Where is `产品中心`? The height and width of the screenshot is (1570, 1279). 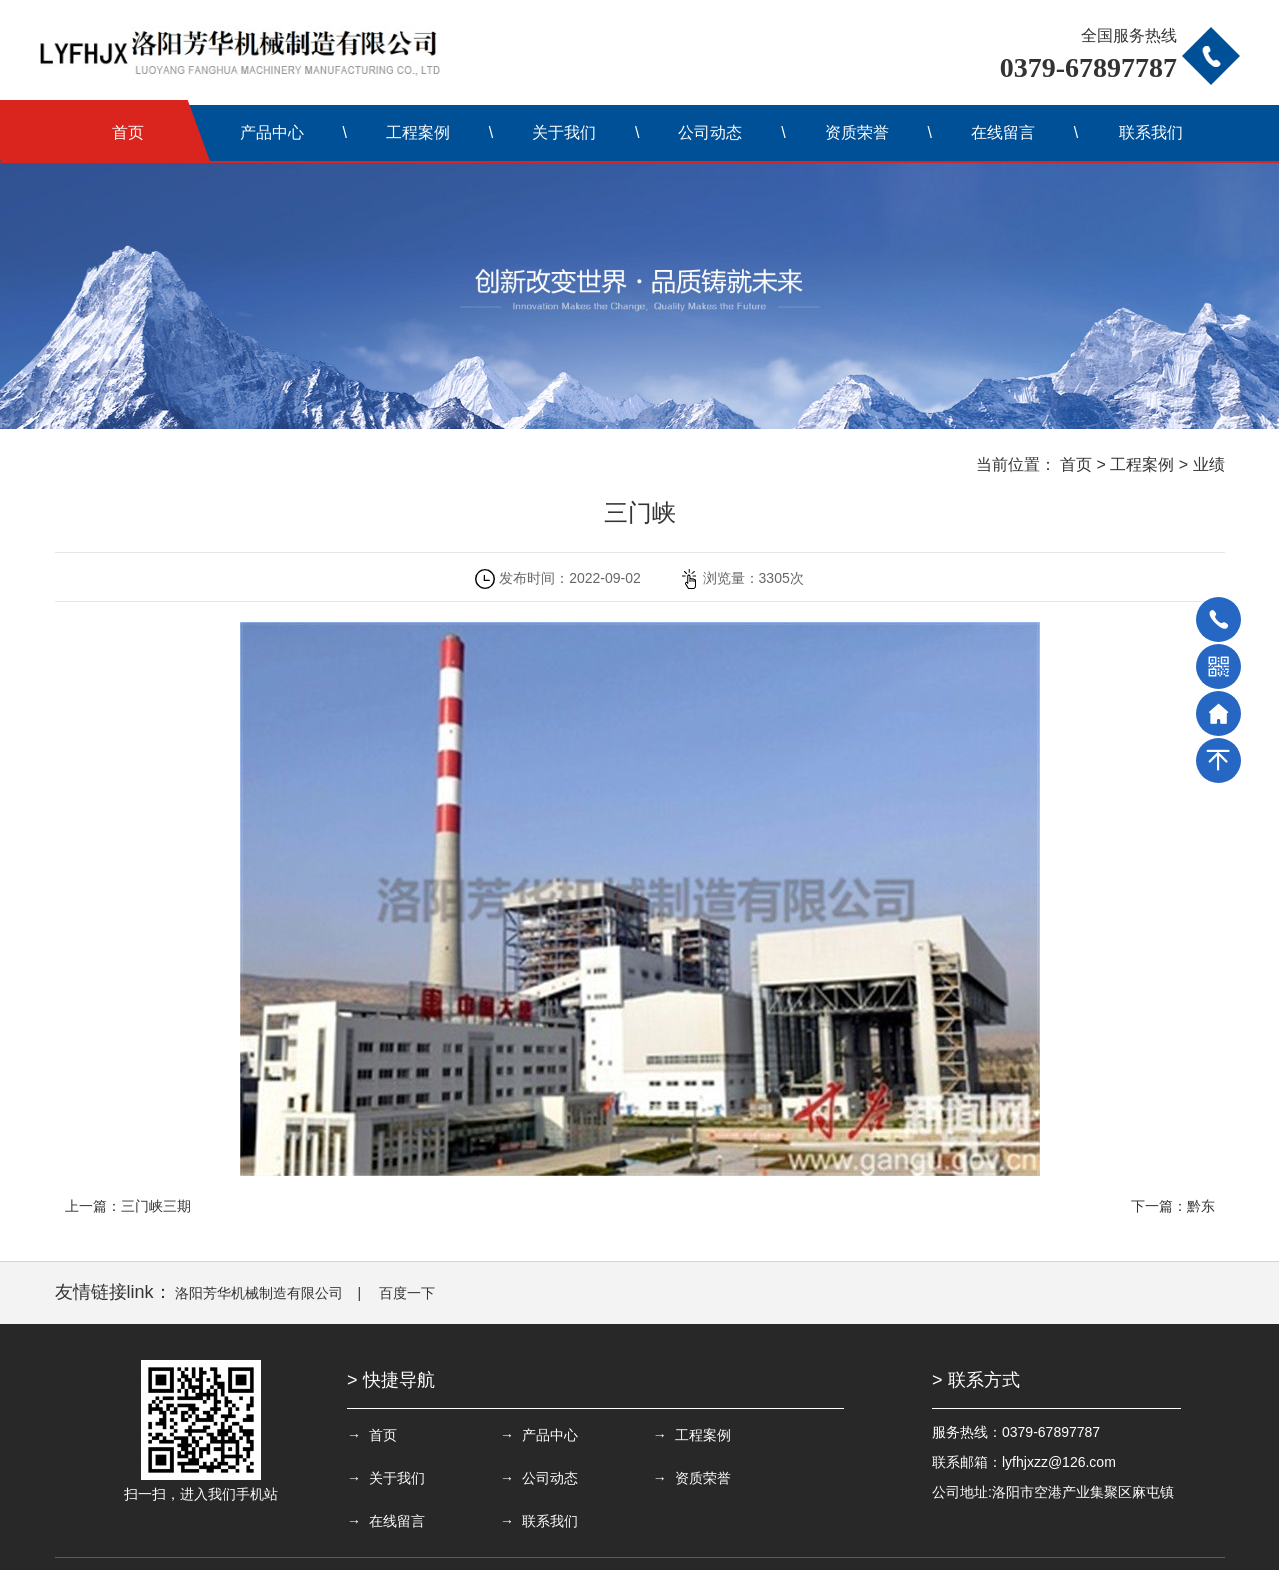 产品中心 is located at coordinates (272, 132).